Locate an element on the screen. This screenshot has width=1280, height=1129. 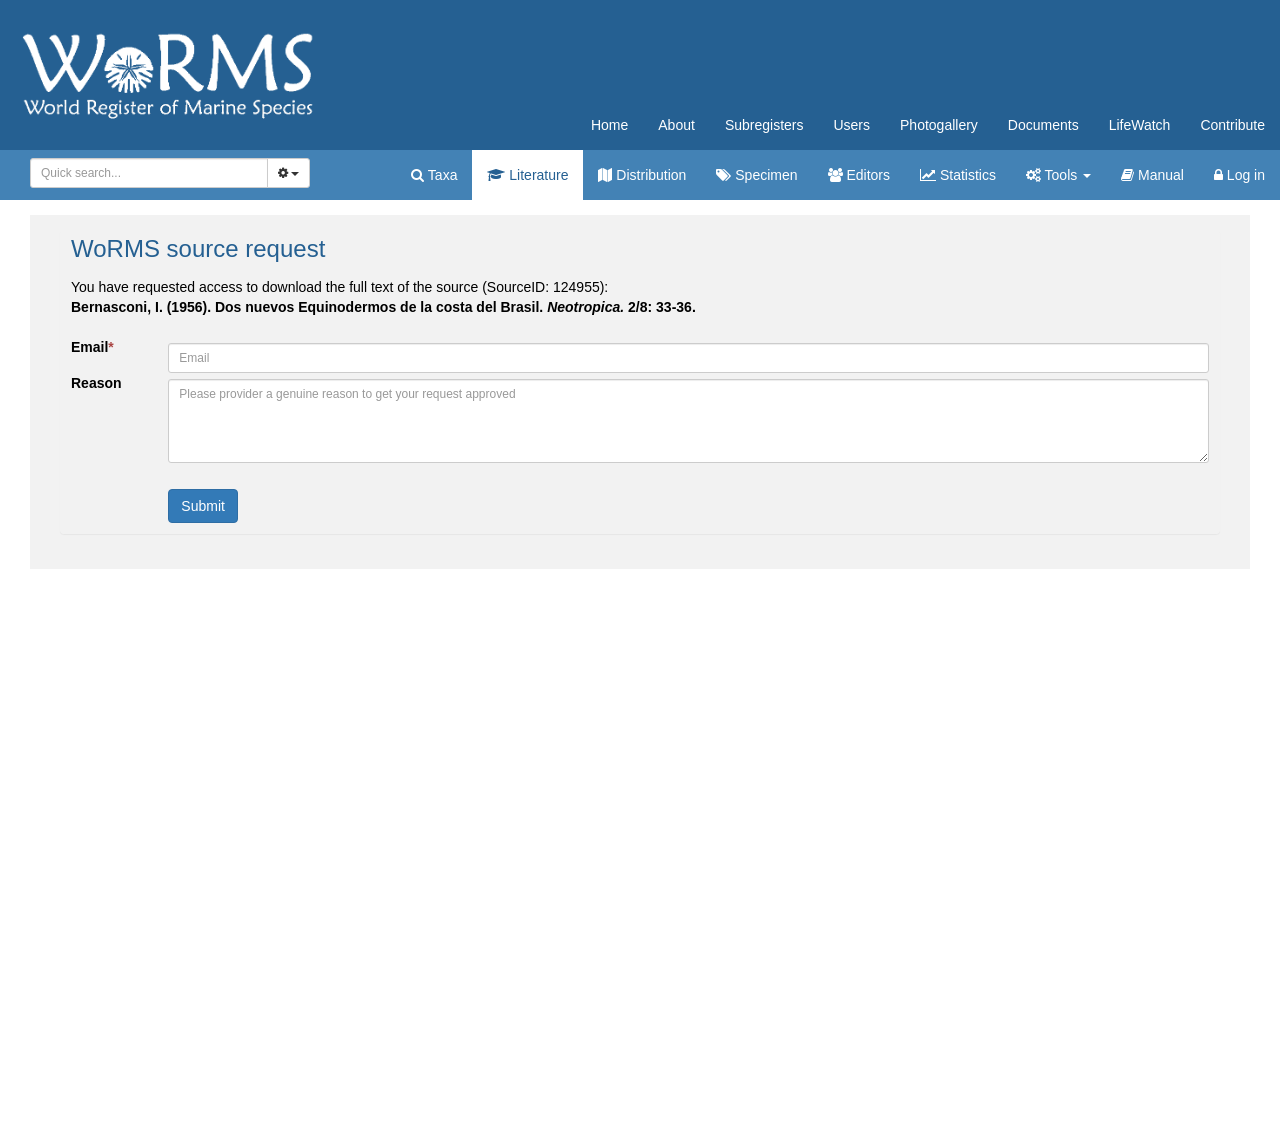
Documents is located at coordinates (1043, 125).